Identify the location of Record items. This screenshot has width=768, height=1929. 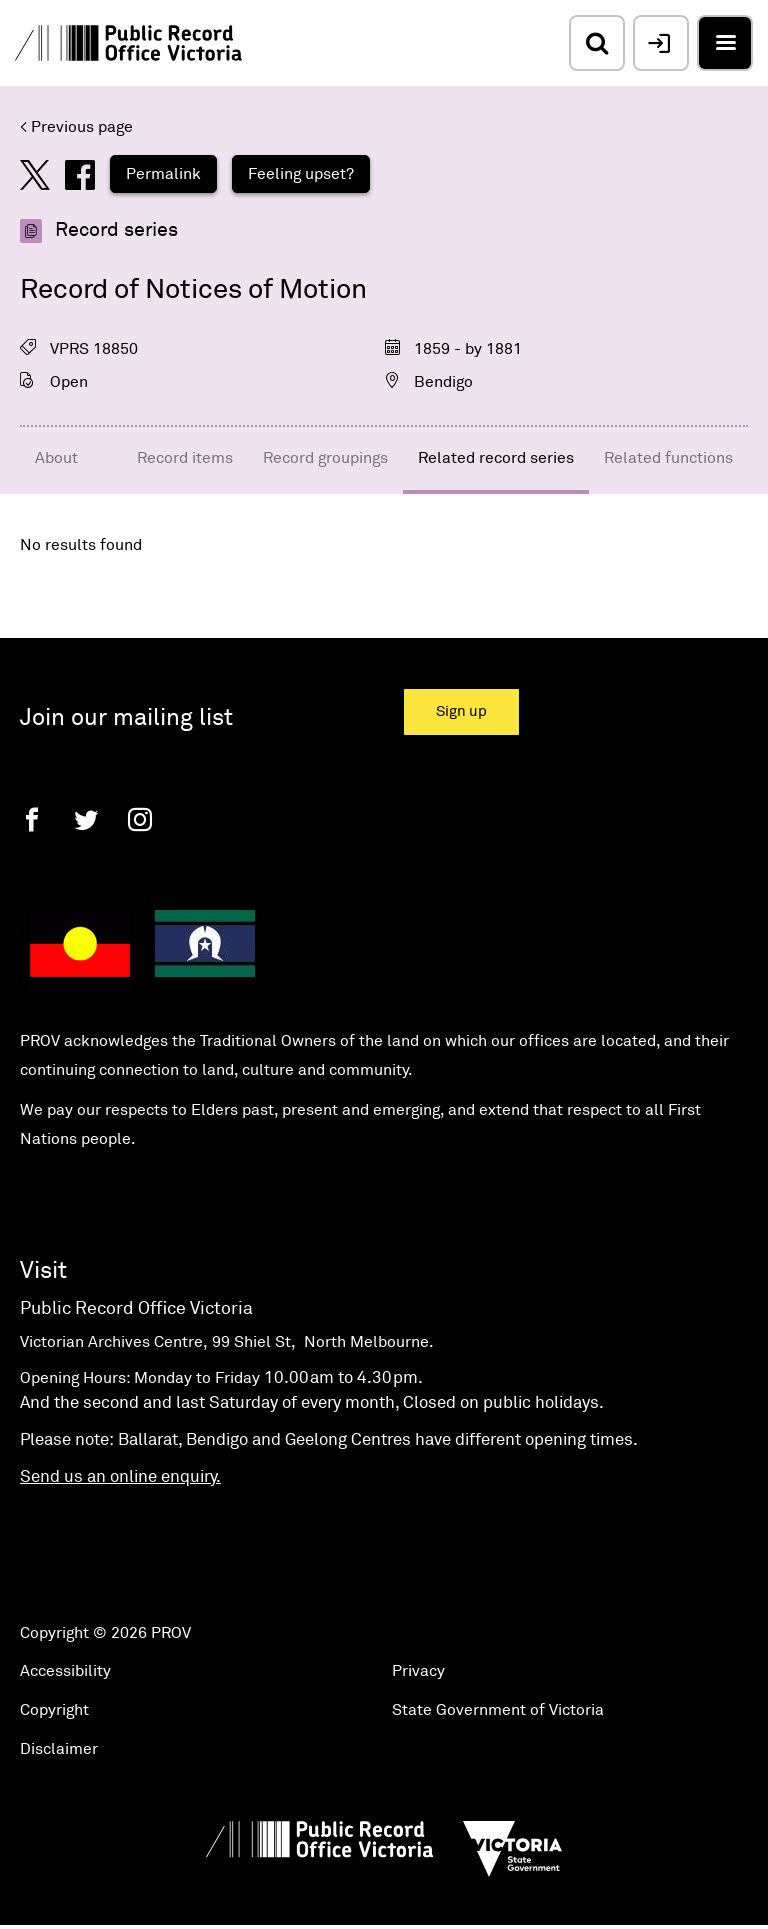
(185, 458).